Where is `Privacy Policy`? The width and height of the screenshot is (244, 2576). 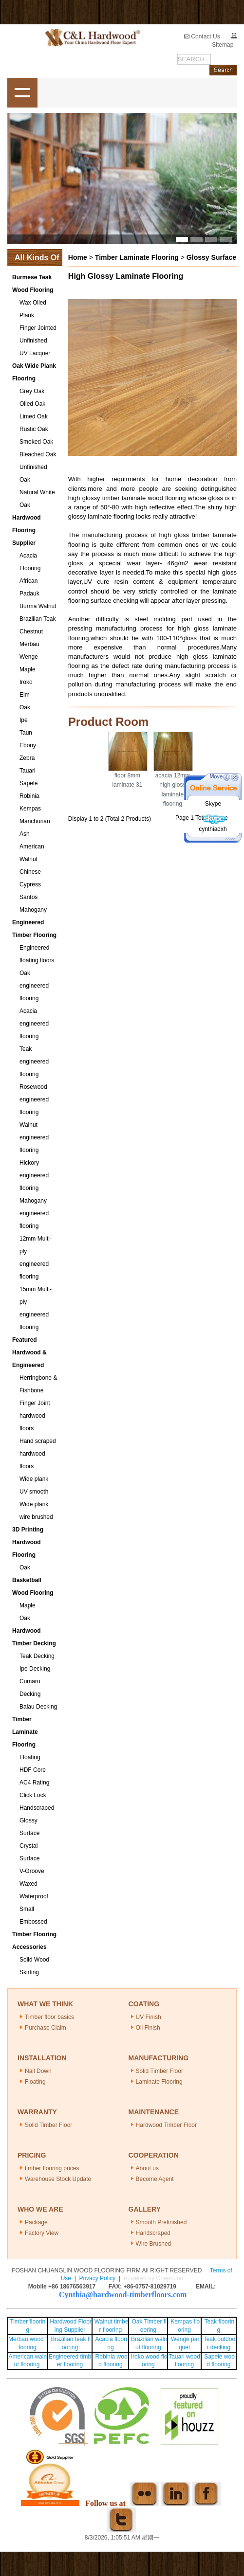 Privacy Policy is located at coordinates (97, 2278).